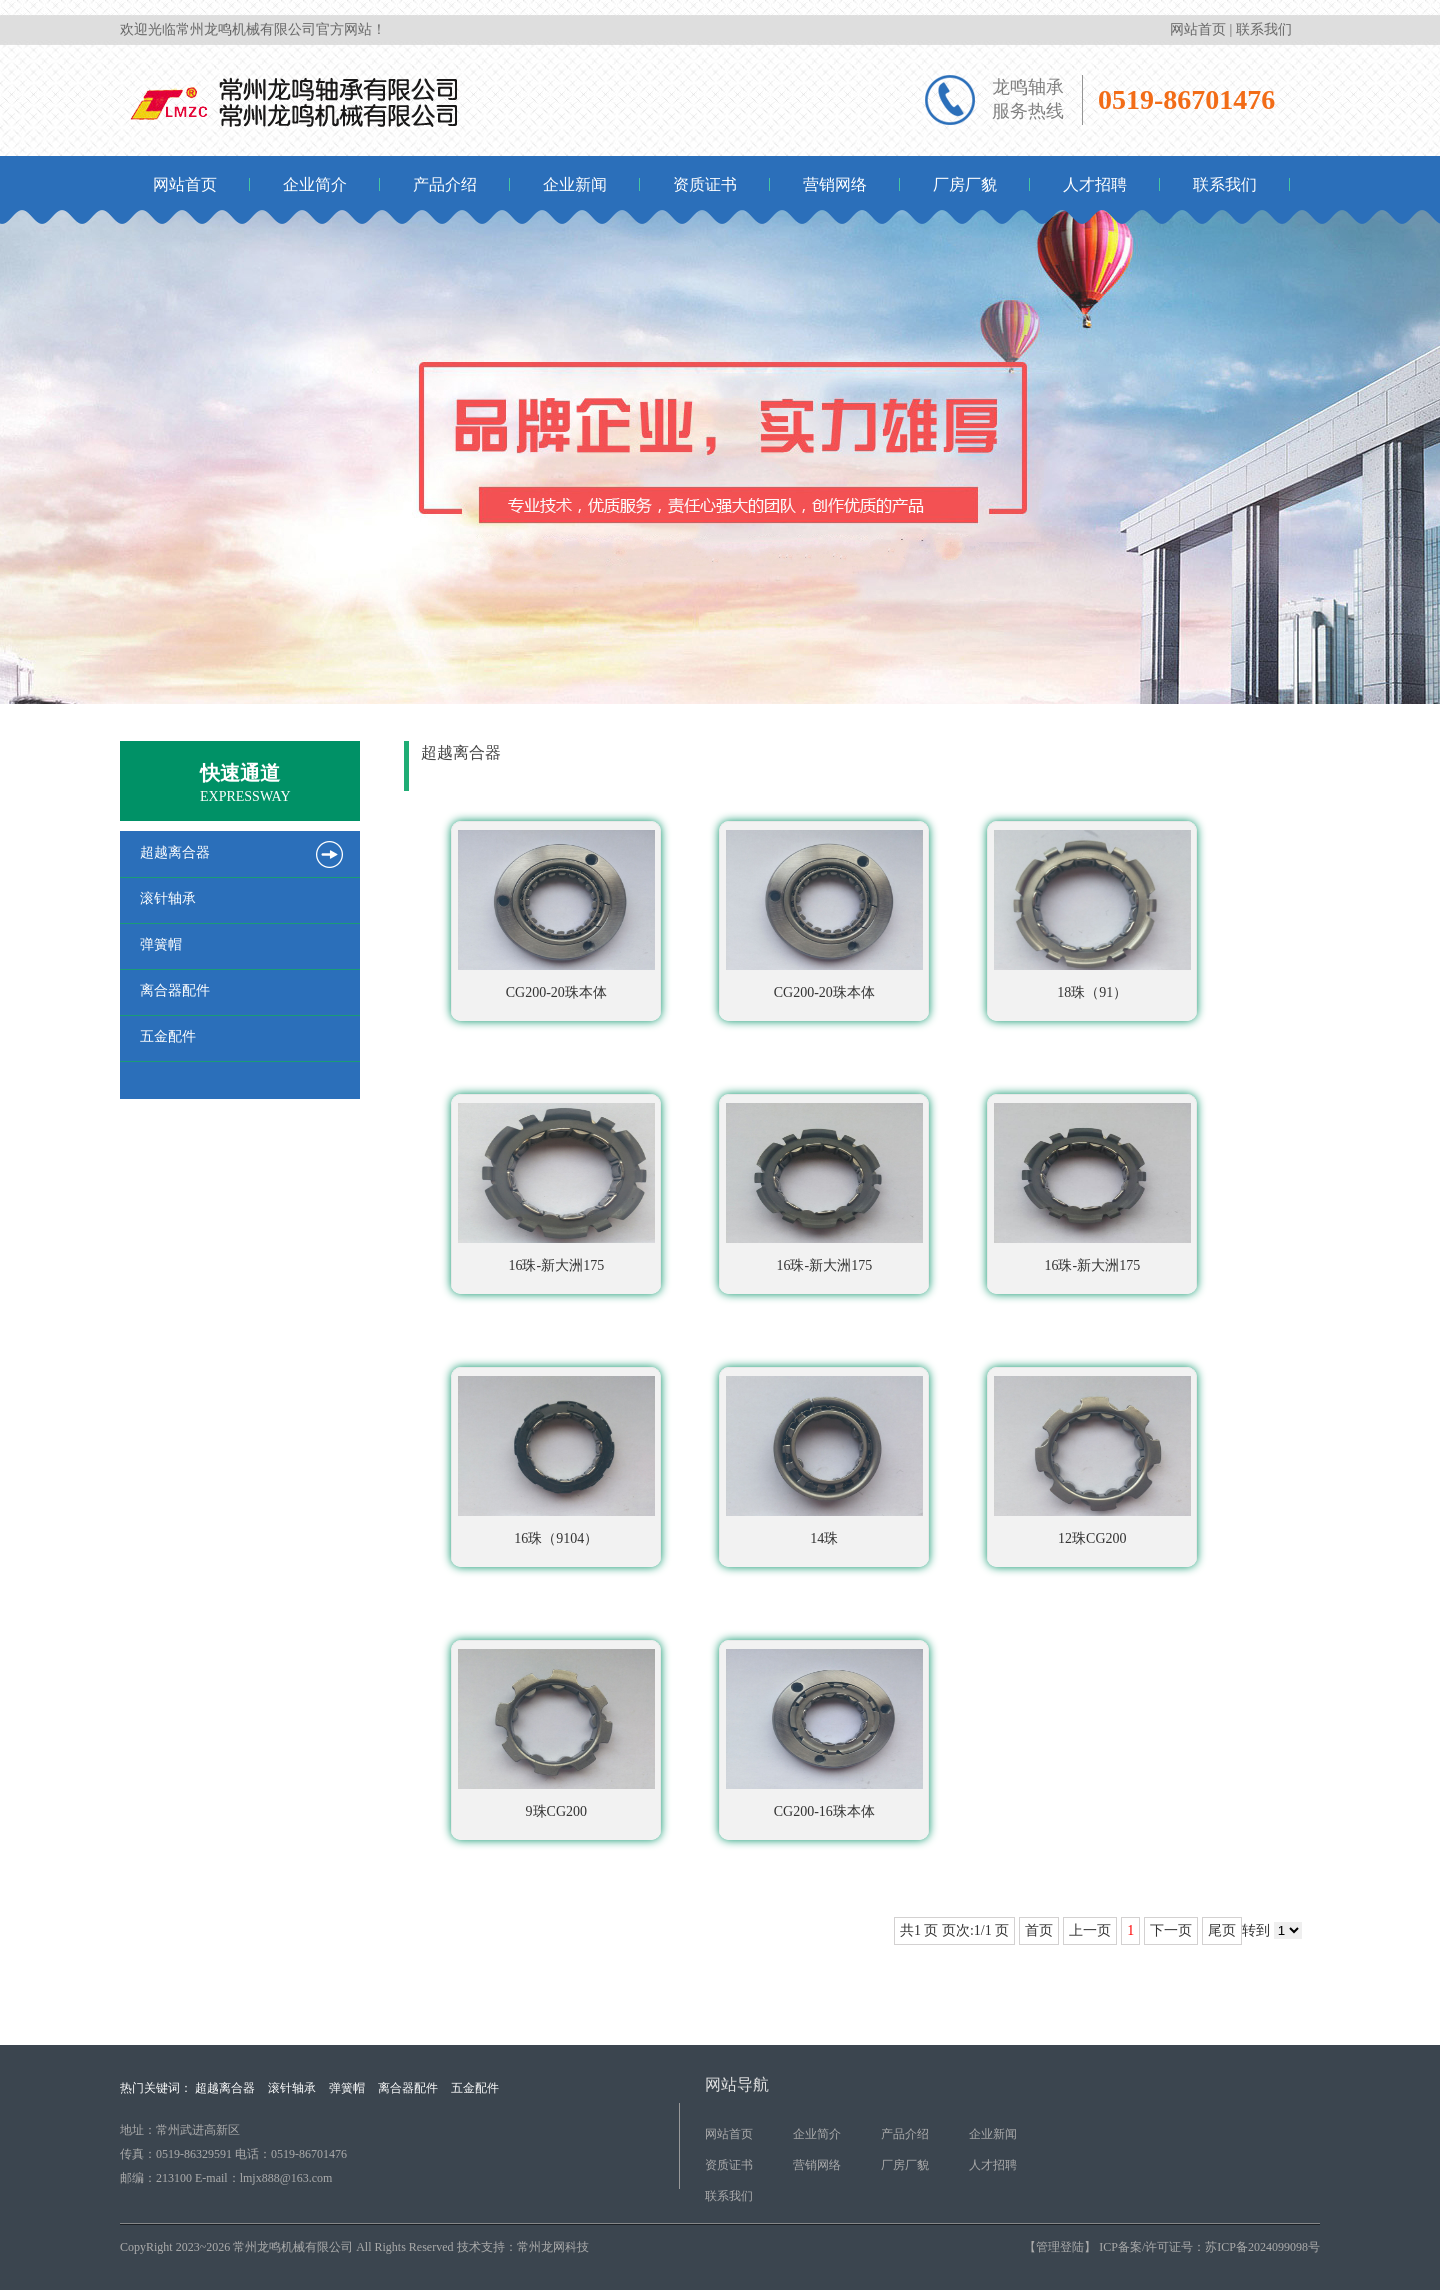 This screenshot has height=2290, width=1440. Describe the element at coordinates (556, 1184) in the screenshot. I see `16珠-新大洲175` at that location.